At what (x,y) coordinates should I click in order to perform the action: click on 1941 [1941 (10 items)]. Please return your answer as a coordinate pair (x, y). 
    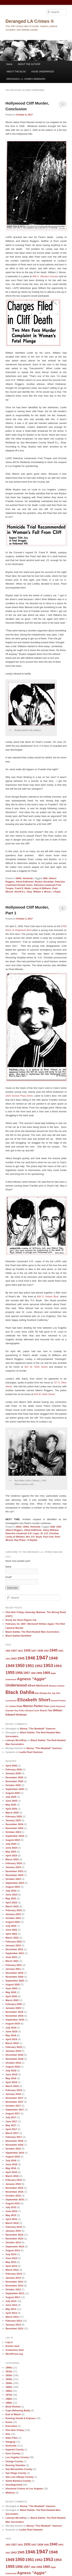
    Looking at the image, I should click on (60, 1650).